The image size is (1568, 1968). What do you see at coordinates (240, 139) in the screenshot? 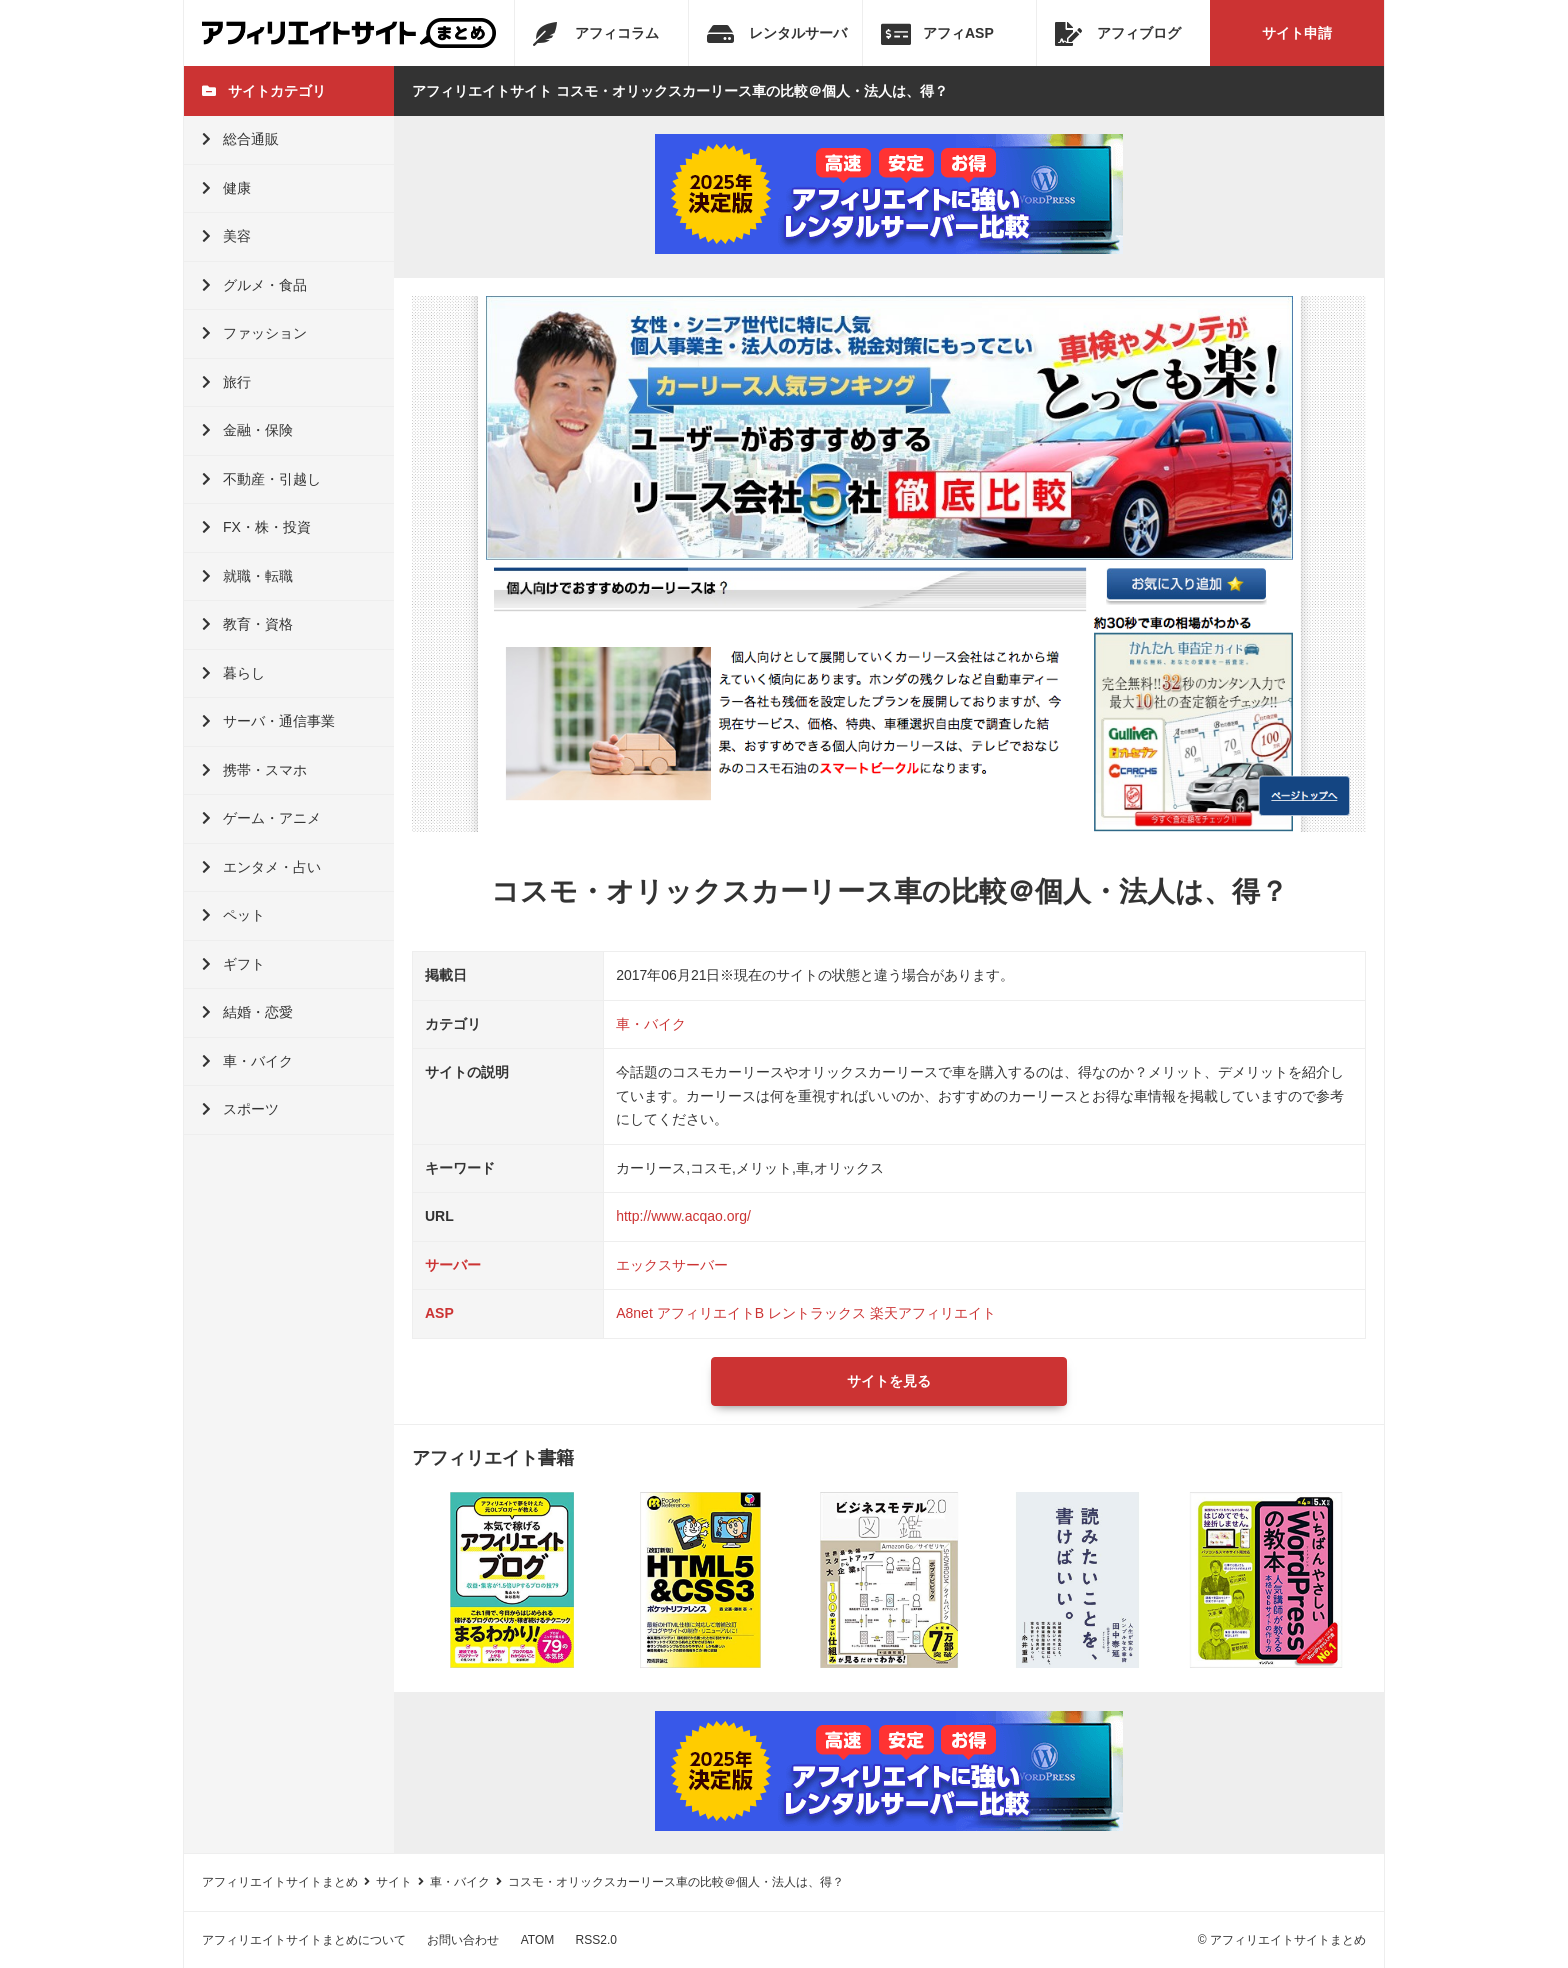
I see `総合通販` at bounding box center [240, 139].